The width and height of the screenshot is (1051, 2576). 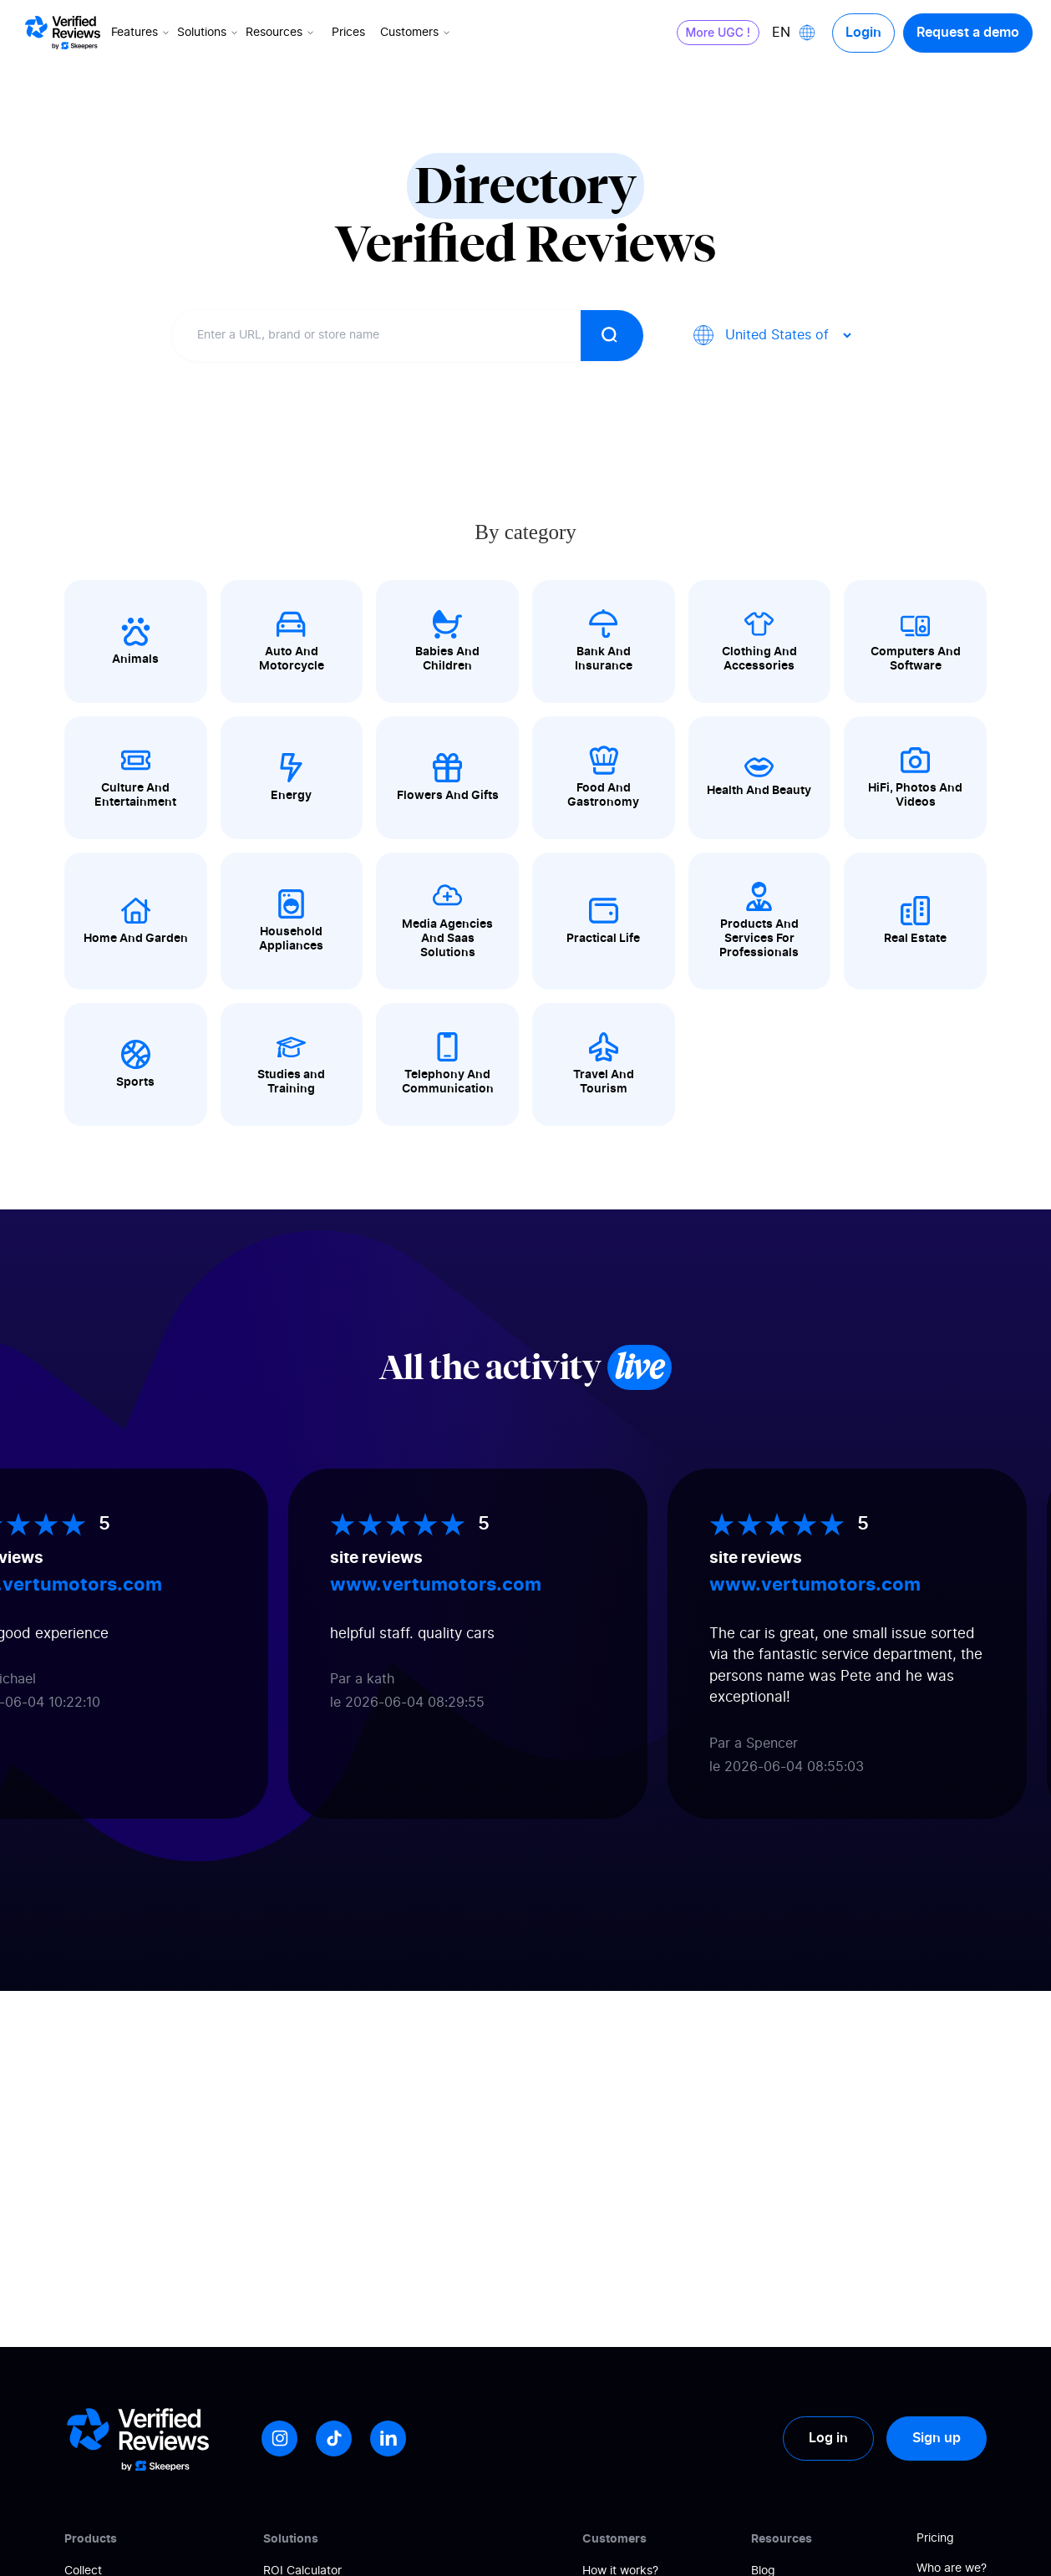 What do you see at coordinates (141, 32) in the screenshot?
I see `Features` at bounding box center [141, 32].